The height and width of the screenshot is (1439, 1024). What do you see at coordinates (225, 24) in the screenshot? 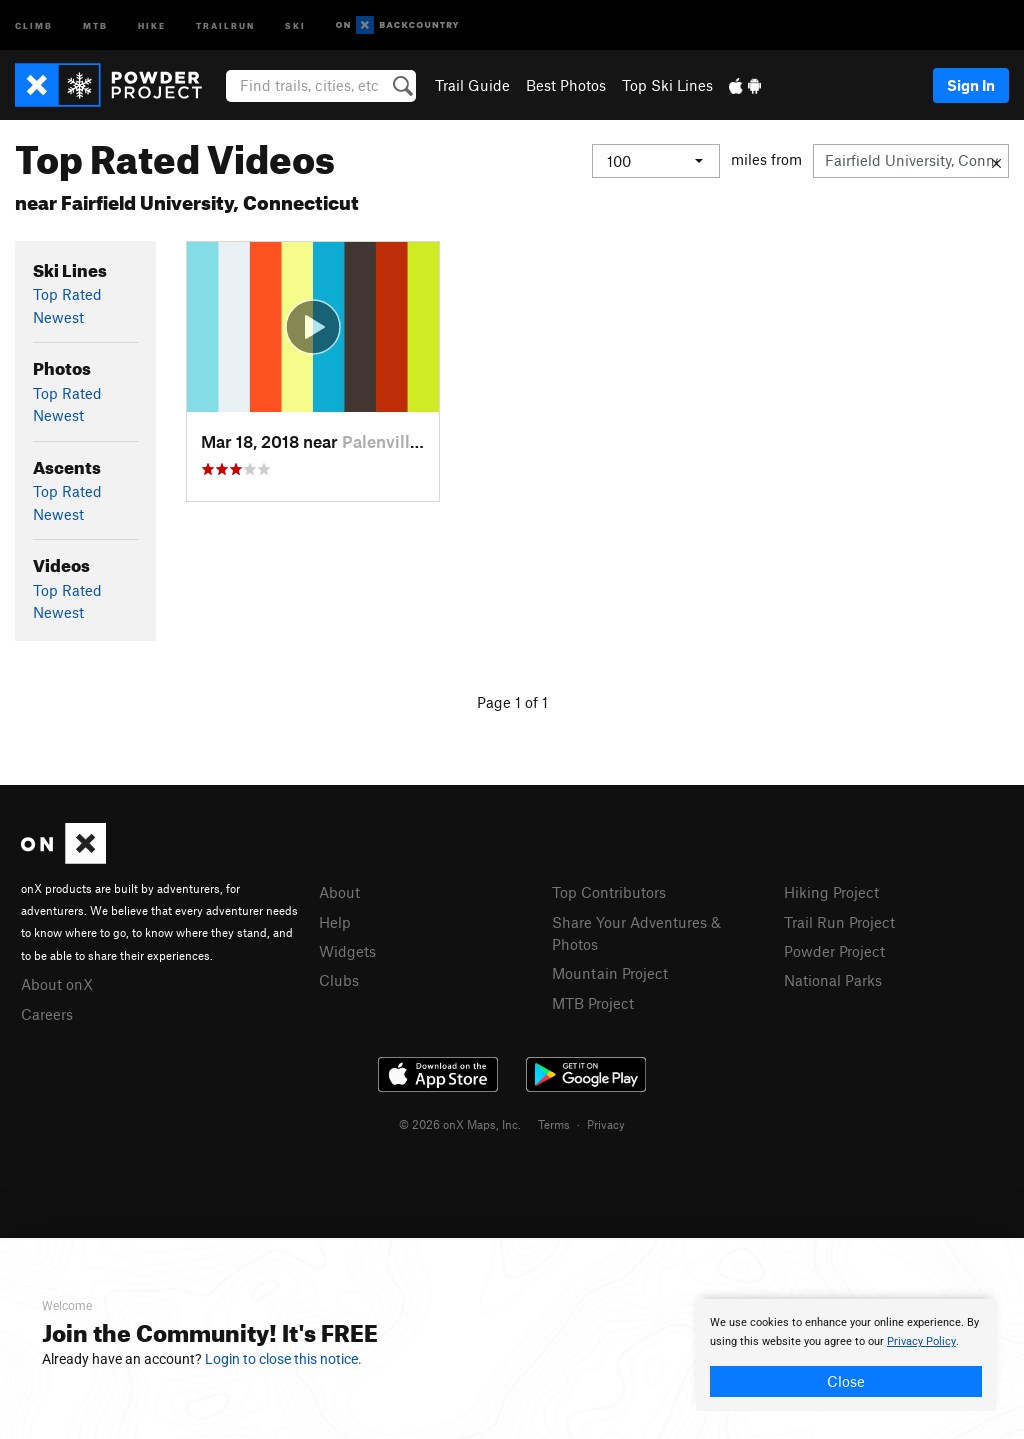
I see `Trailrun` at bounding box center [225, 24].